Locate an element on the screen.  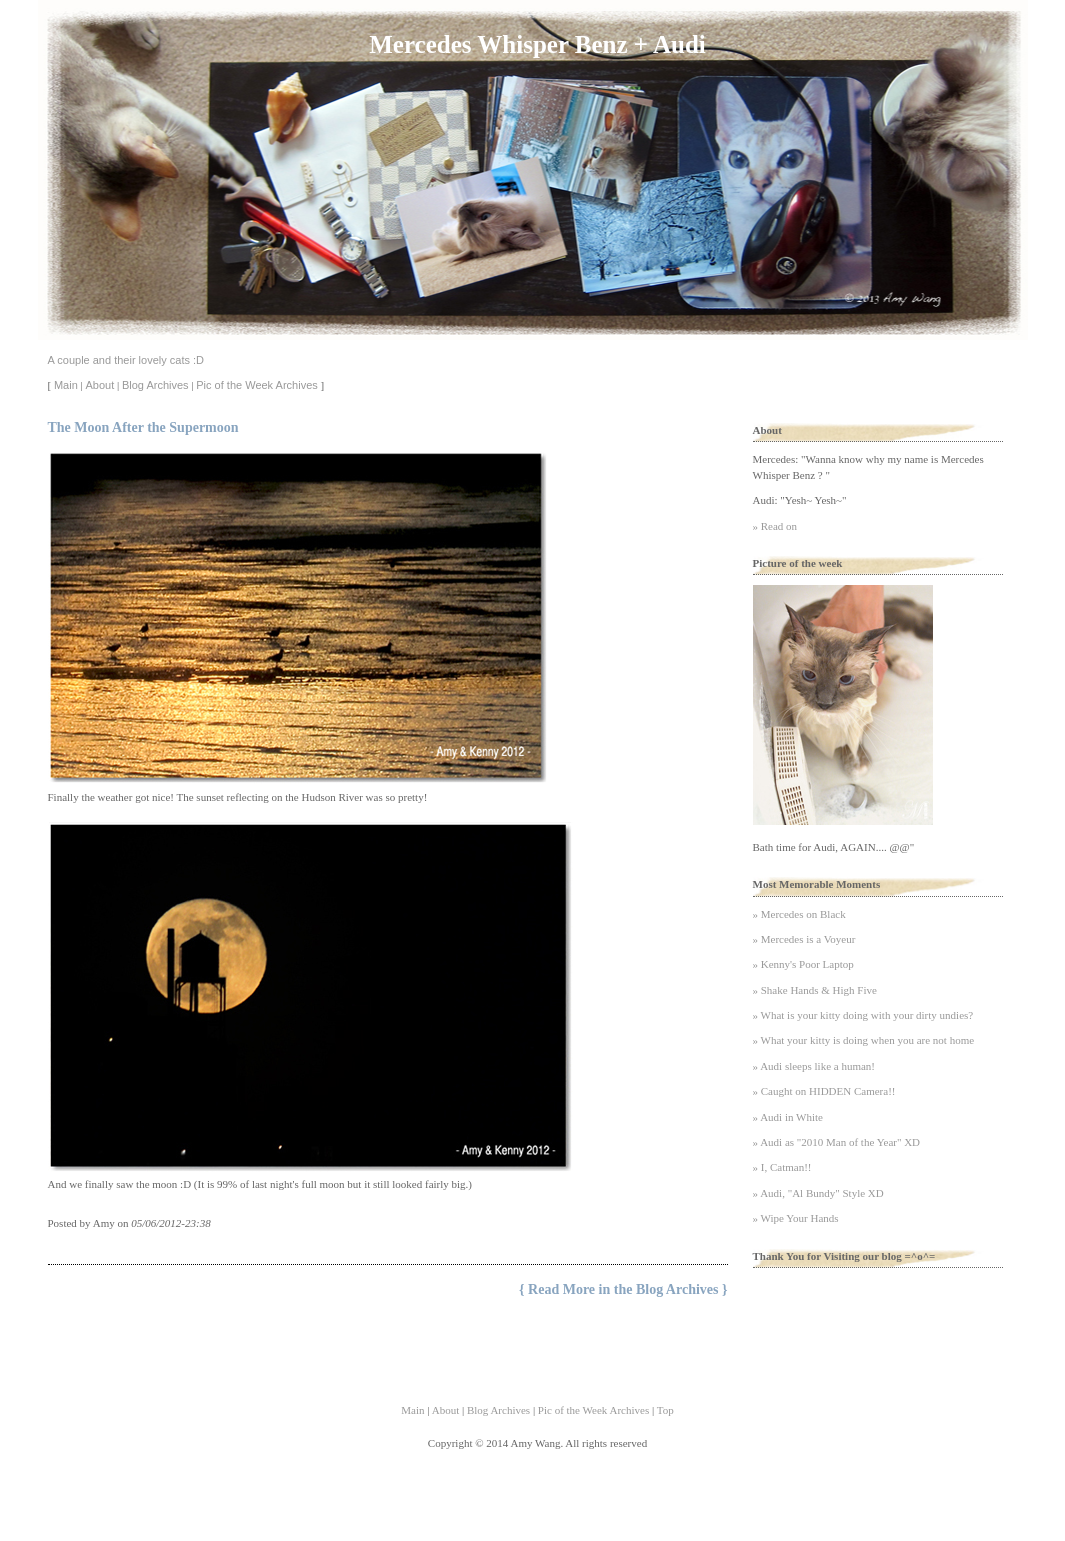
» Kenny's Poor Laptop is located at coordinates (803, 964).